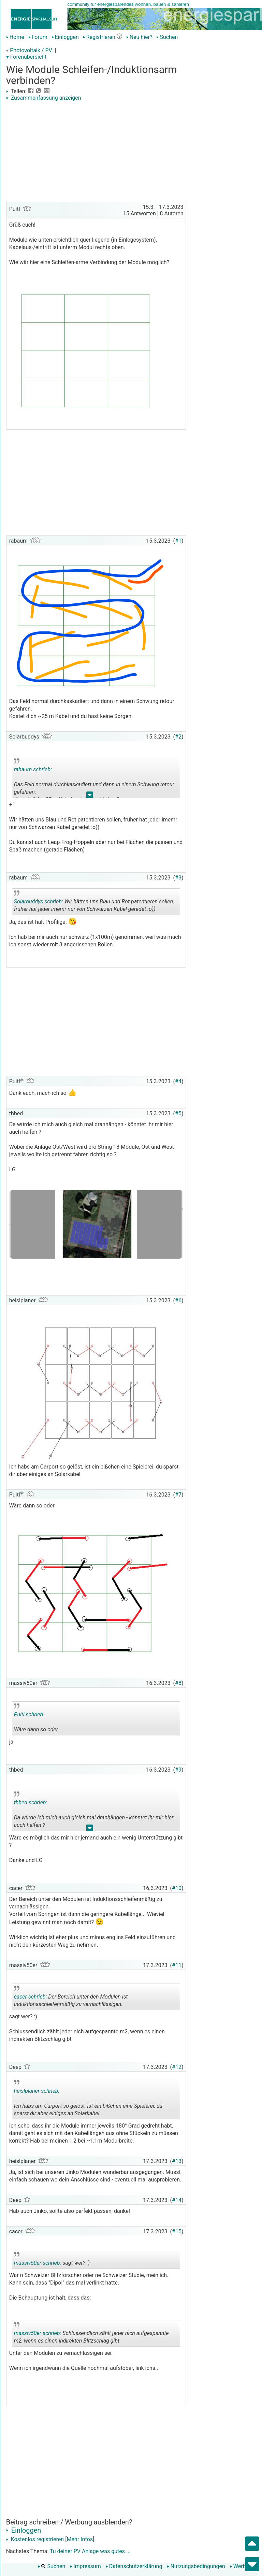 The width and height of the screenshot is (262, 2576). What do you see at coordinates (37, 2091) in the screenshot?
I see `heislplaner schrieb:` at bounding box center [37, 2091].